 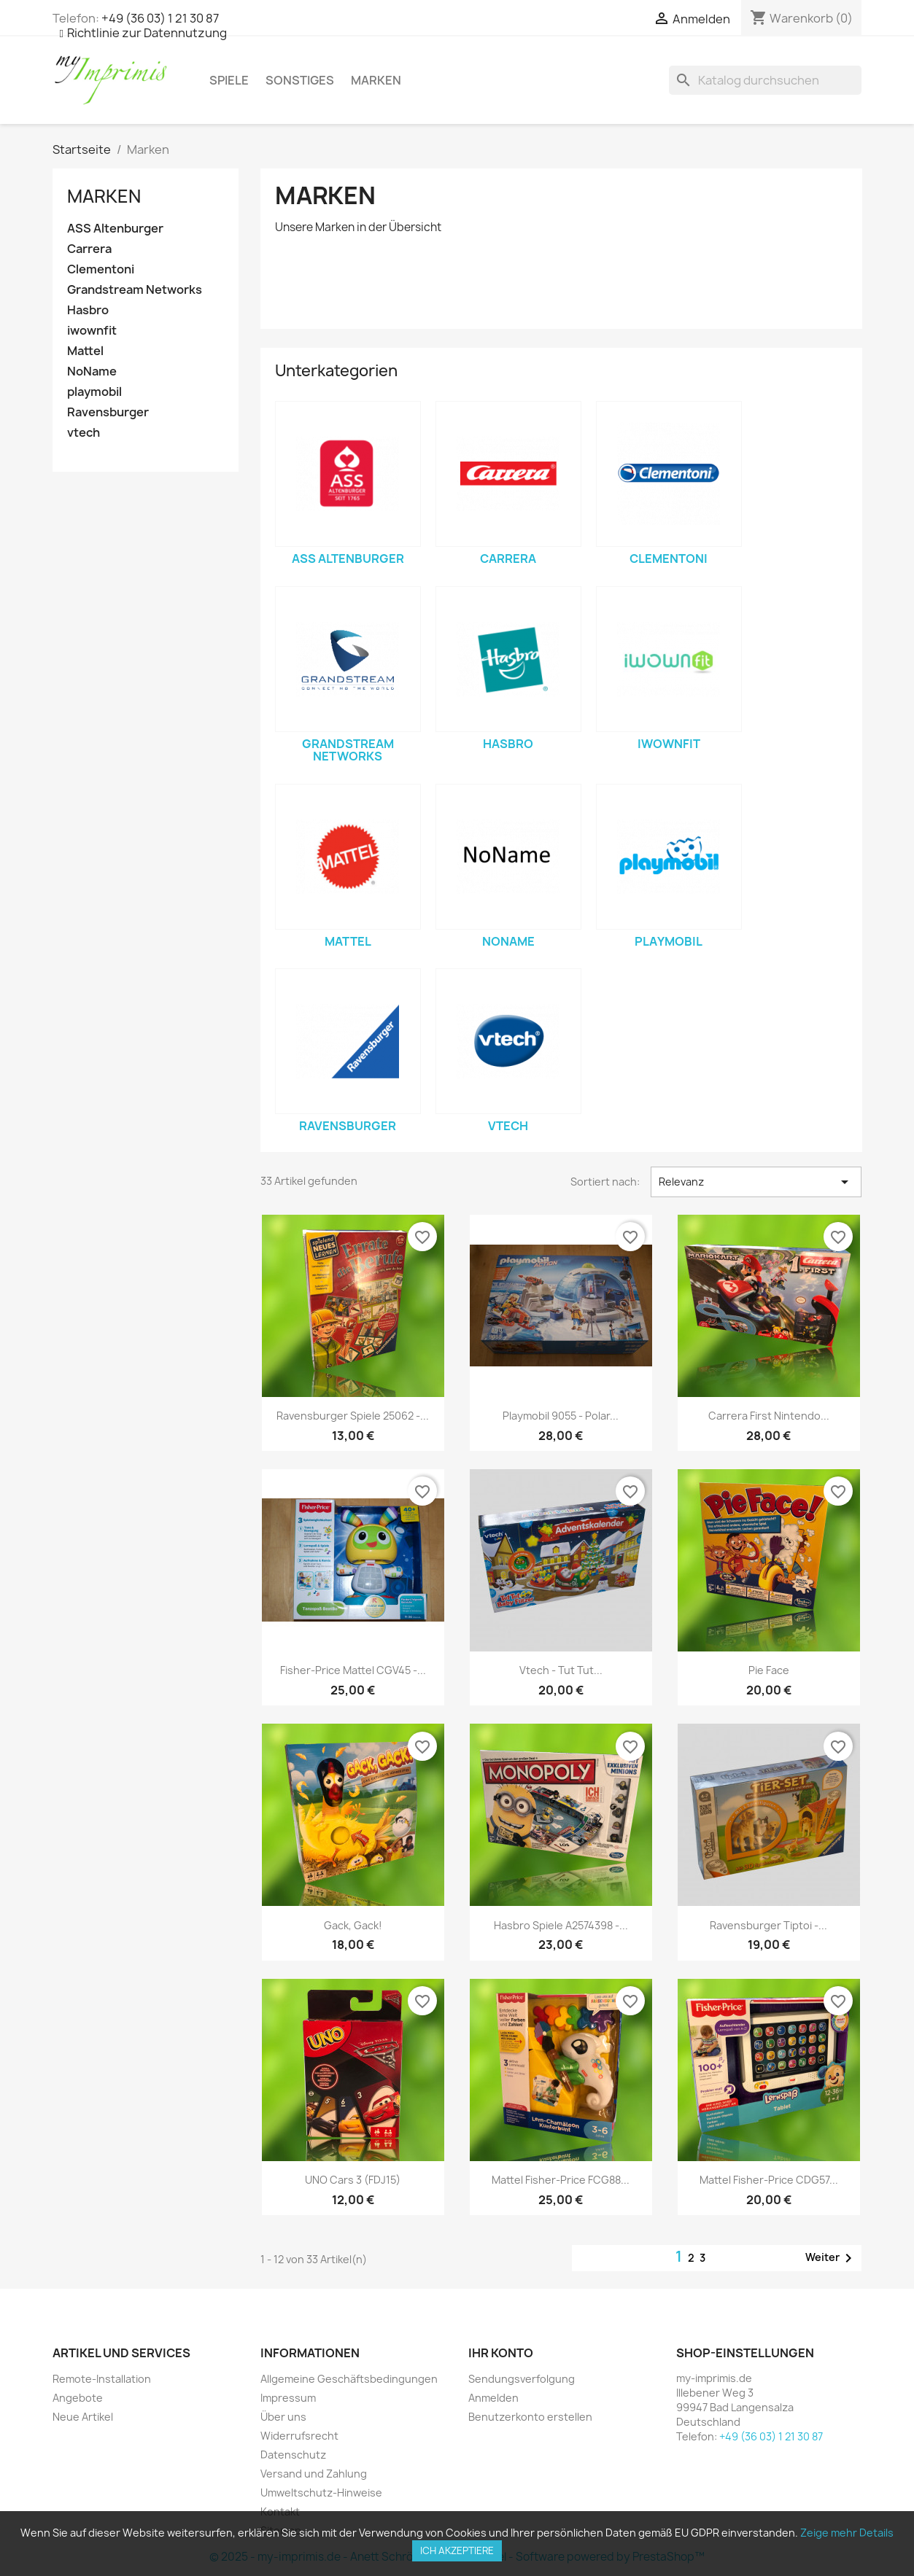 I want to click on Clementoni, so click(x=100, y=269).